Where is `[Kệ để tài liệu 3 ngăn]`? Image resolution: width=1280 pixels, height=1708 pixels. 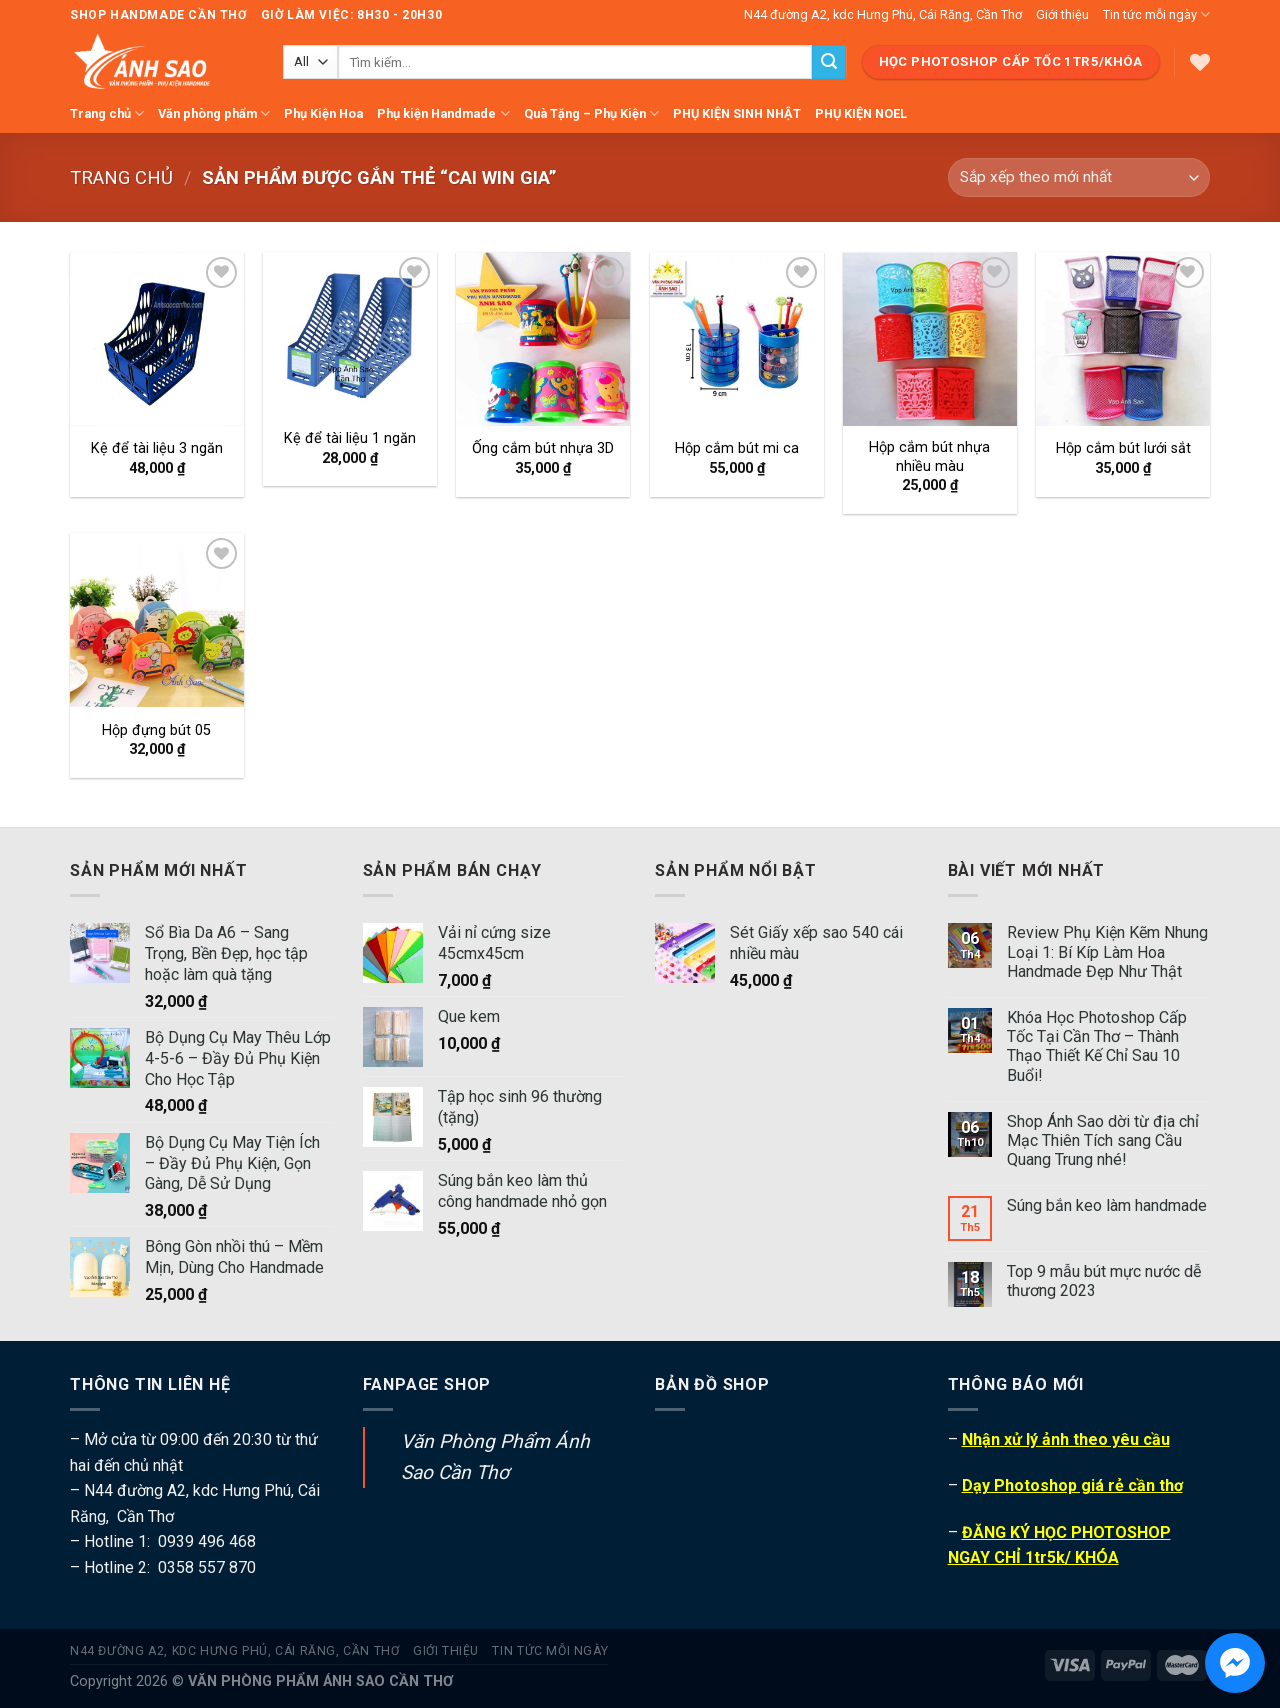 [Kệ để tài liệu 3 ngăn] is located at coordinates (157, 339).